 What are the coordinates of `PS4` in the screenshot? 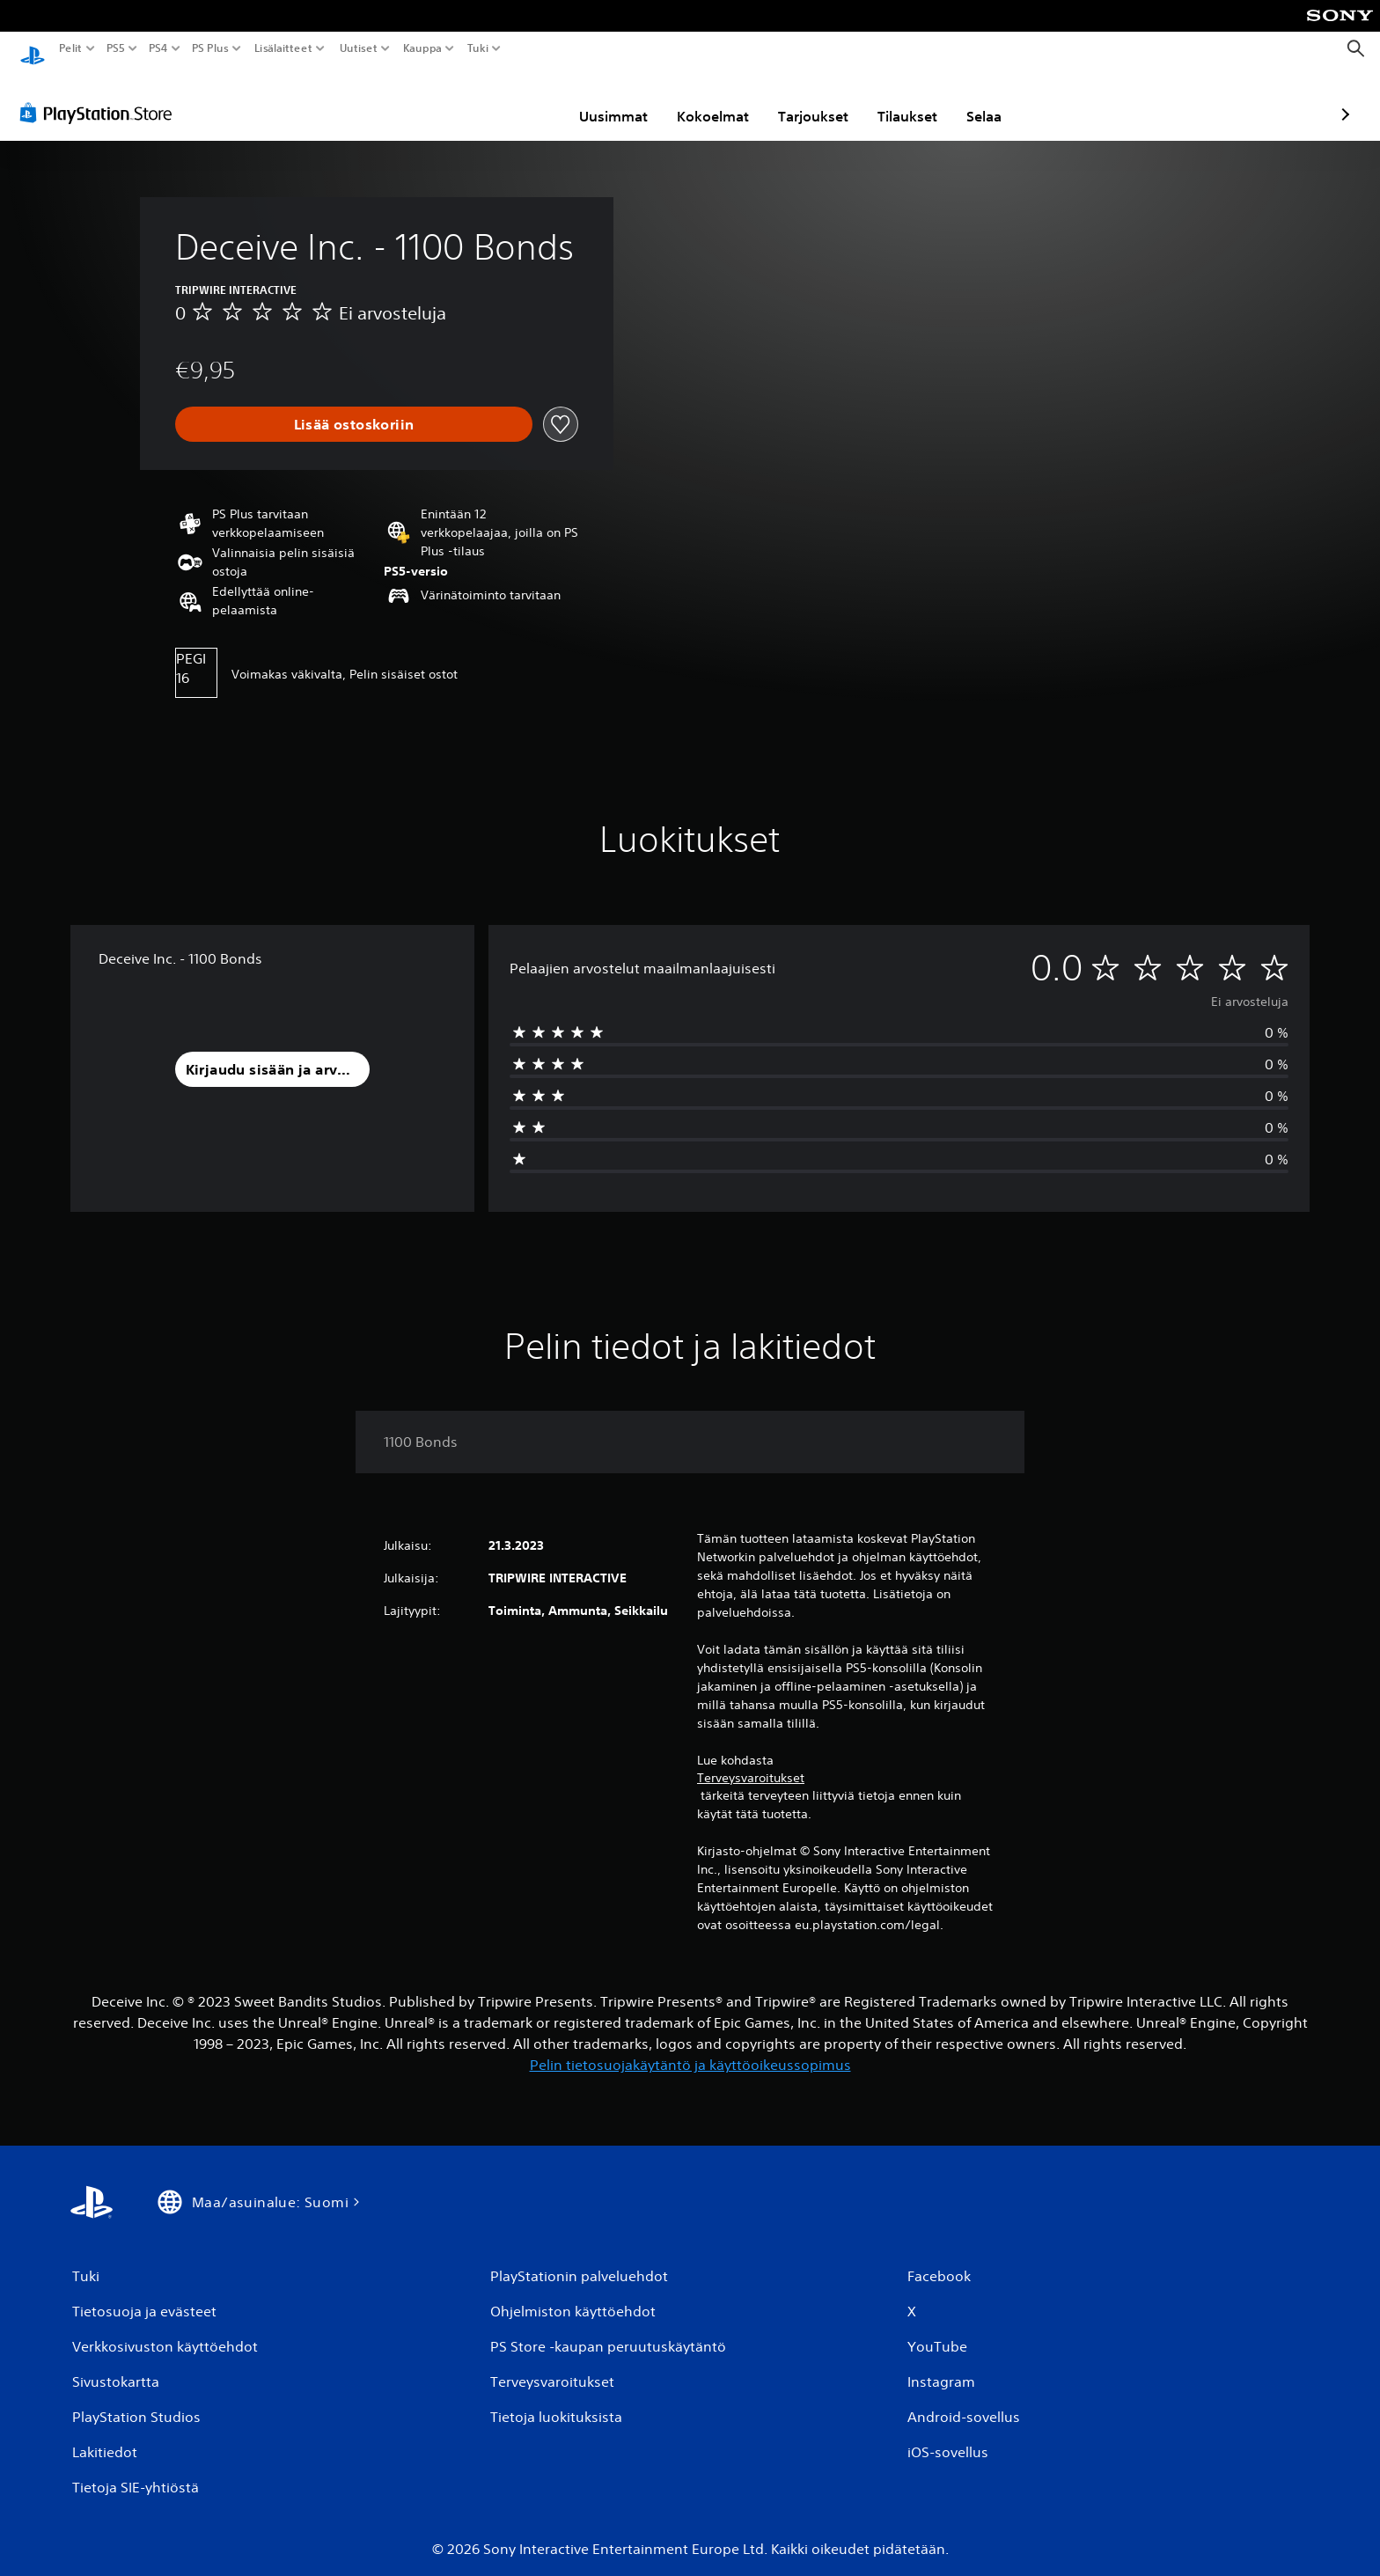 It's located at (158, 48).